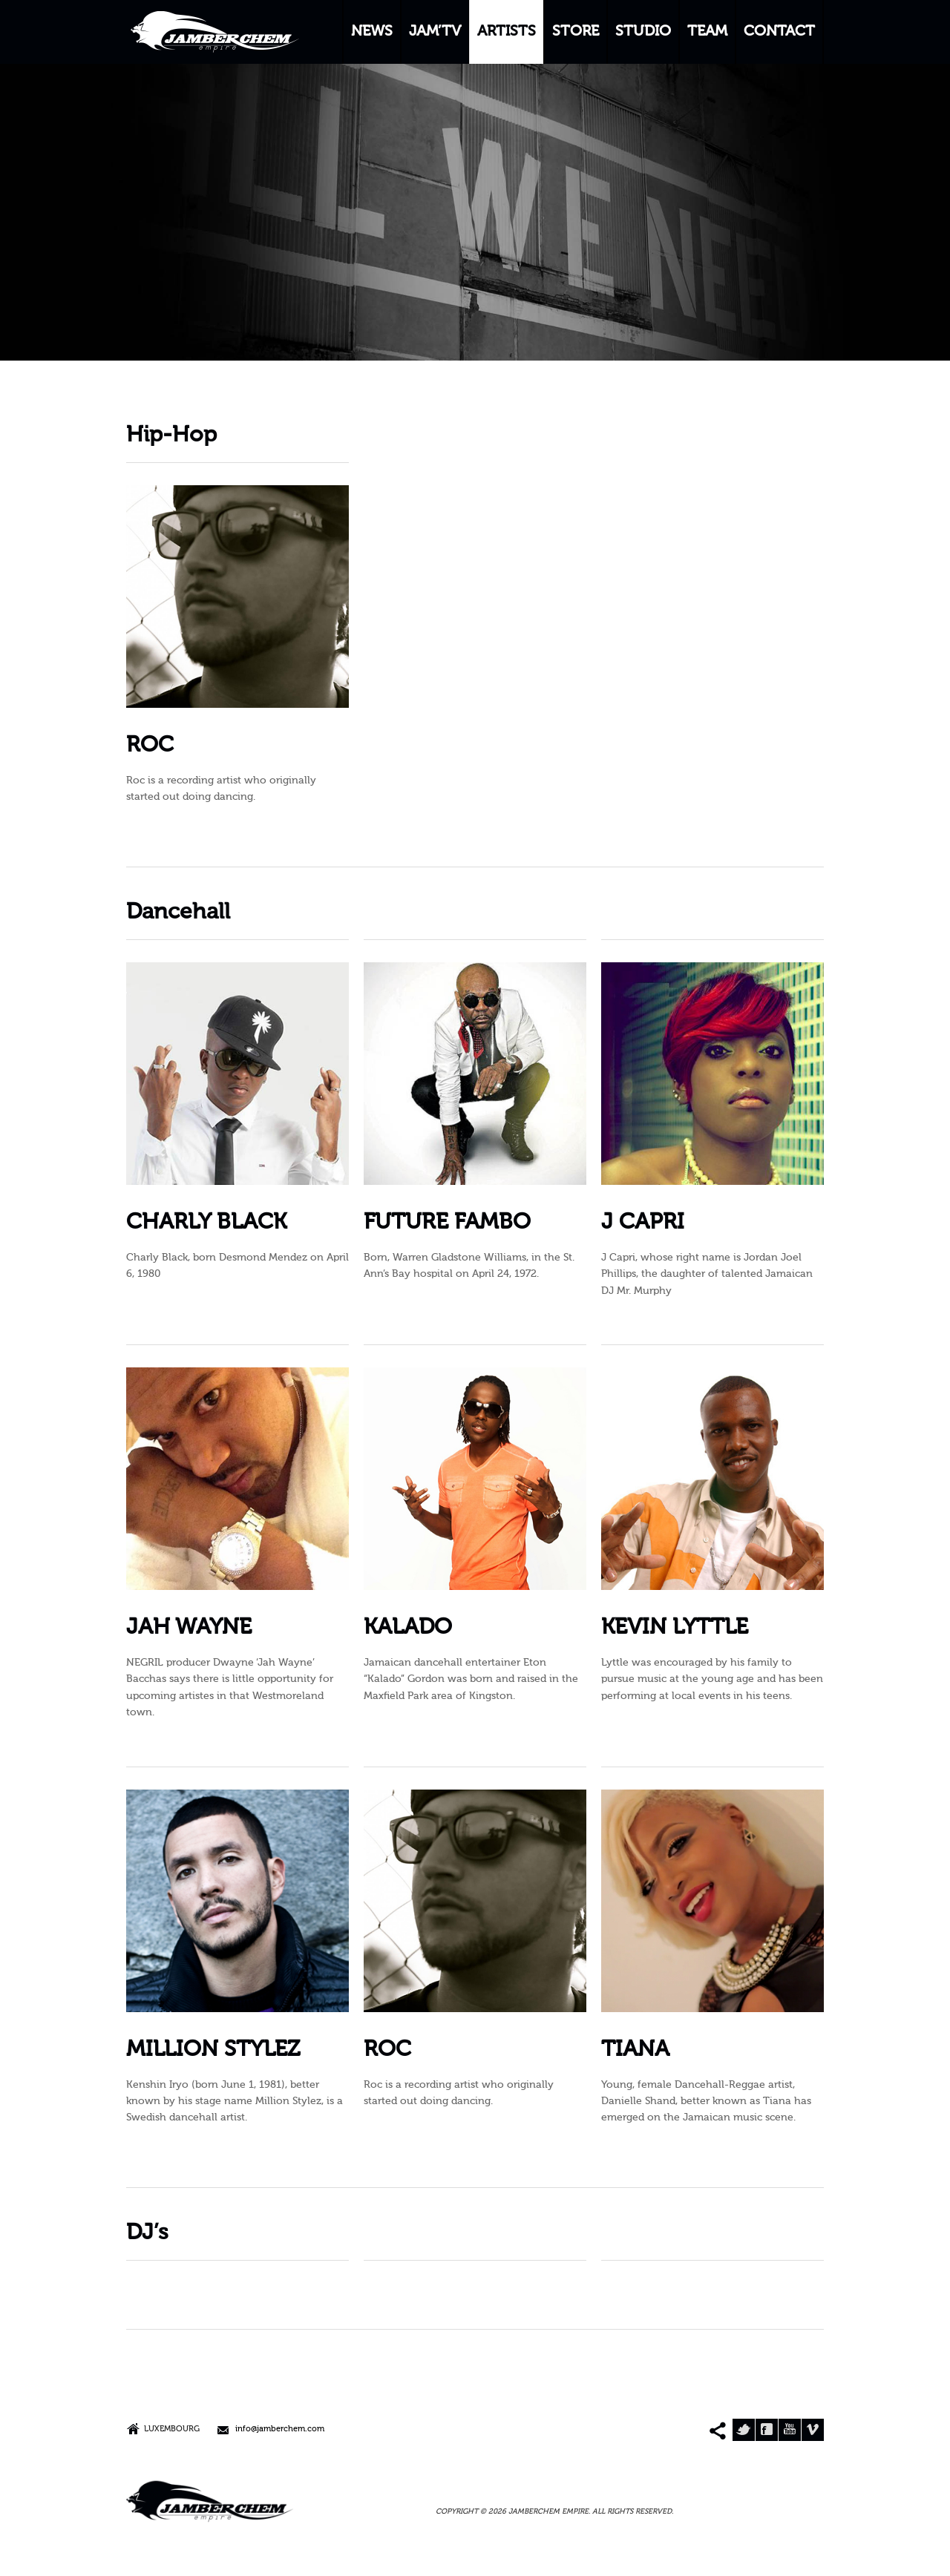 Image resolution: width=950 pixels, height=2576 pixels. I want to click on TEAM, so click(707, 31).